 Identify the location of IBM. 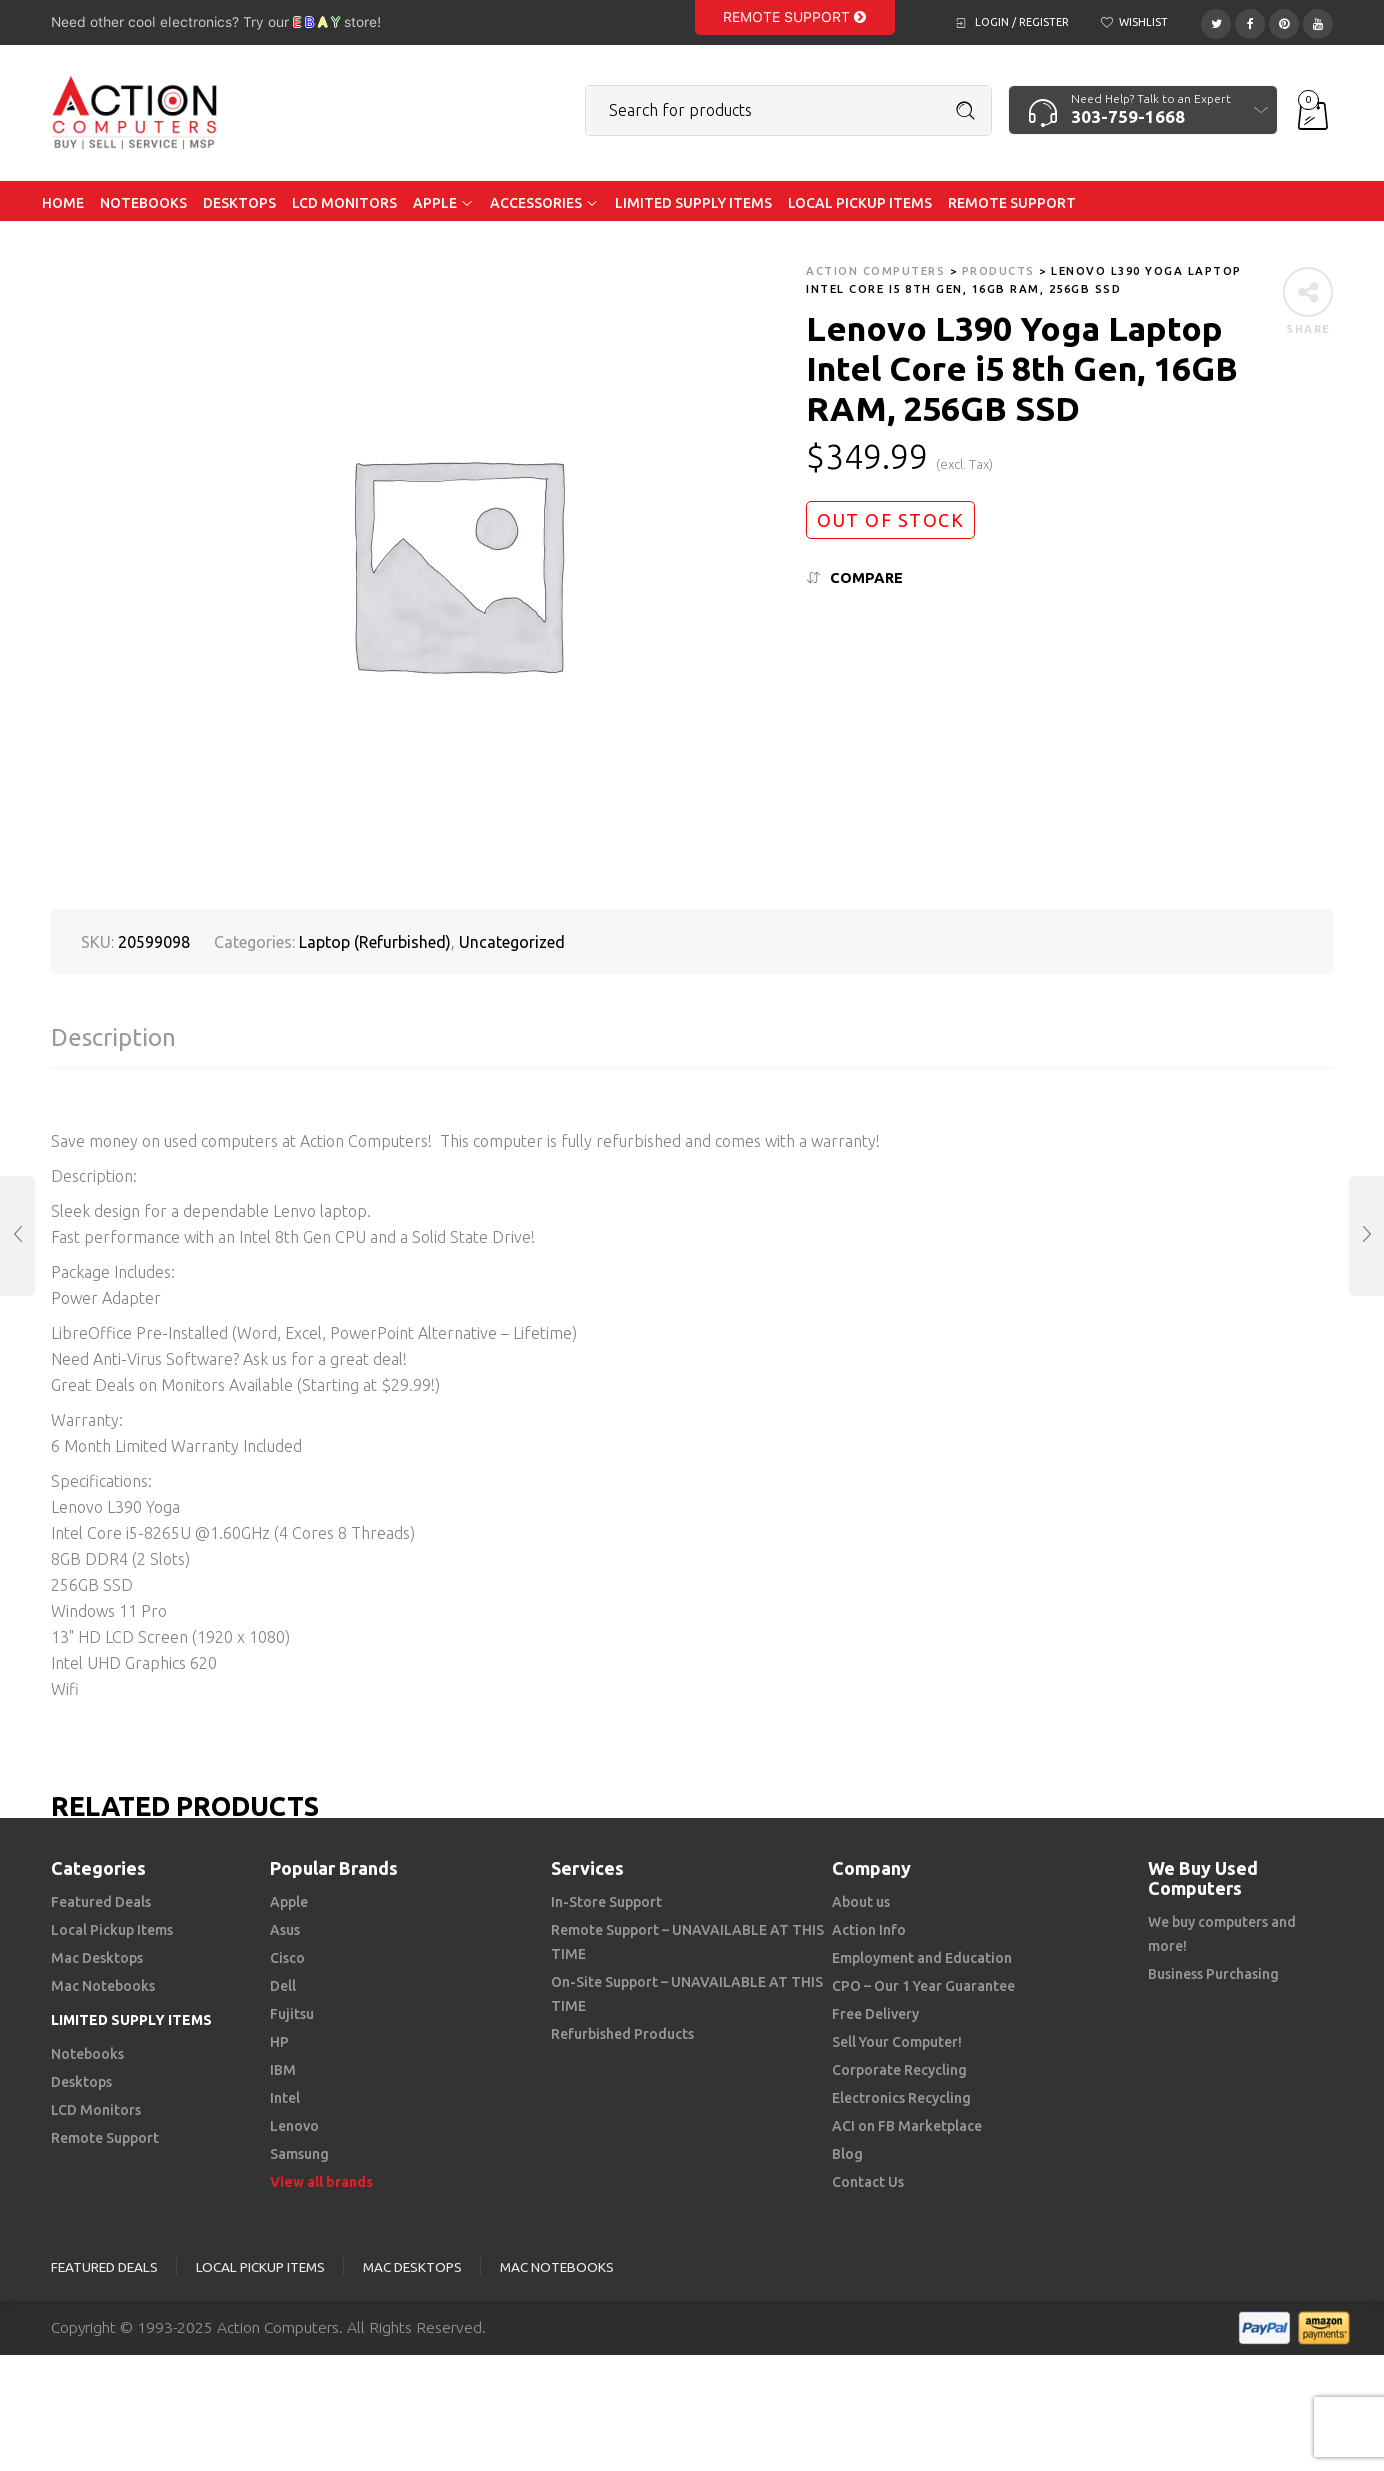
(283, 2070).